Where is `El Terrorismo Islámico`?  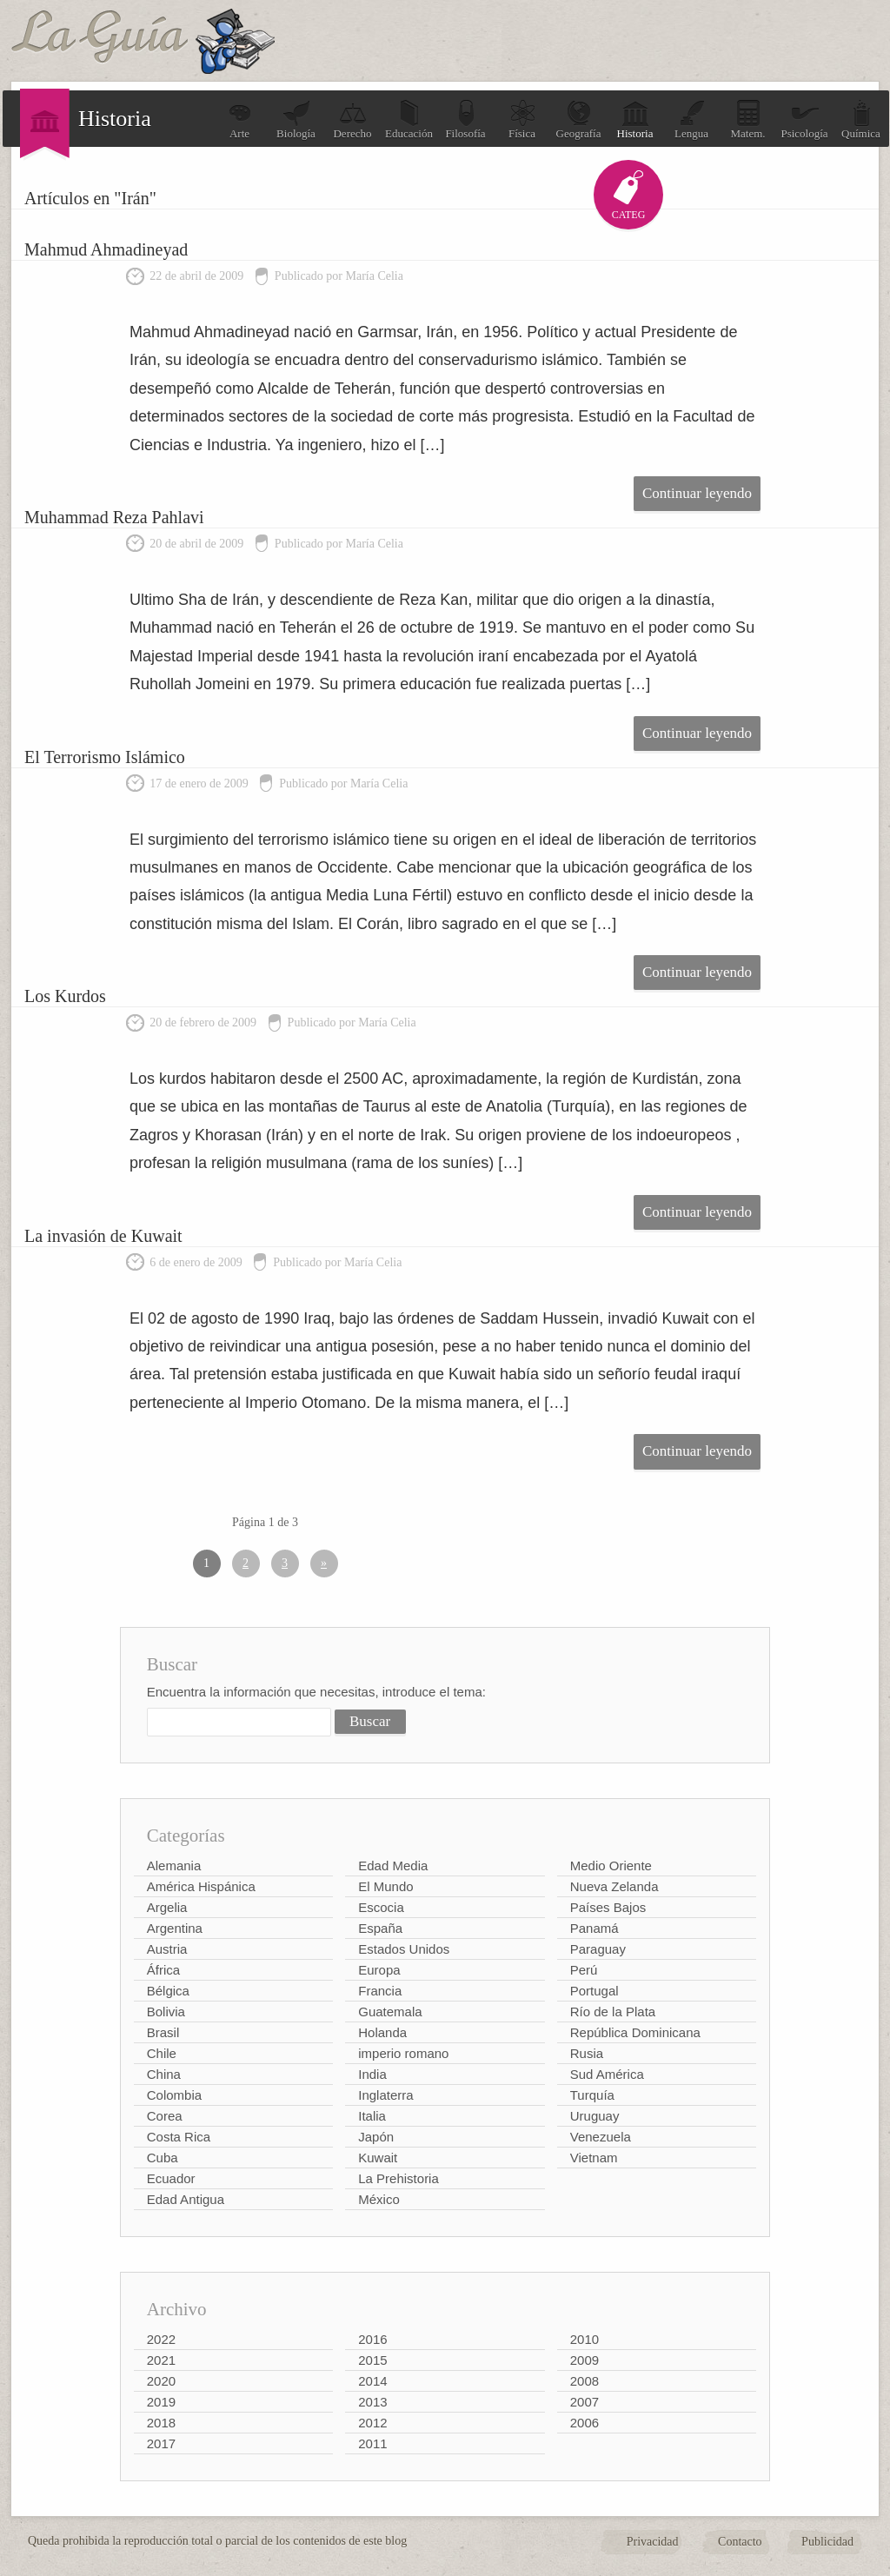
El Terrorismo Islámico is located at coordinates (104, 757).